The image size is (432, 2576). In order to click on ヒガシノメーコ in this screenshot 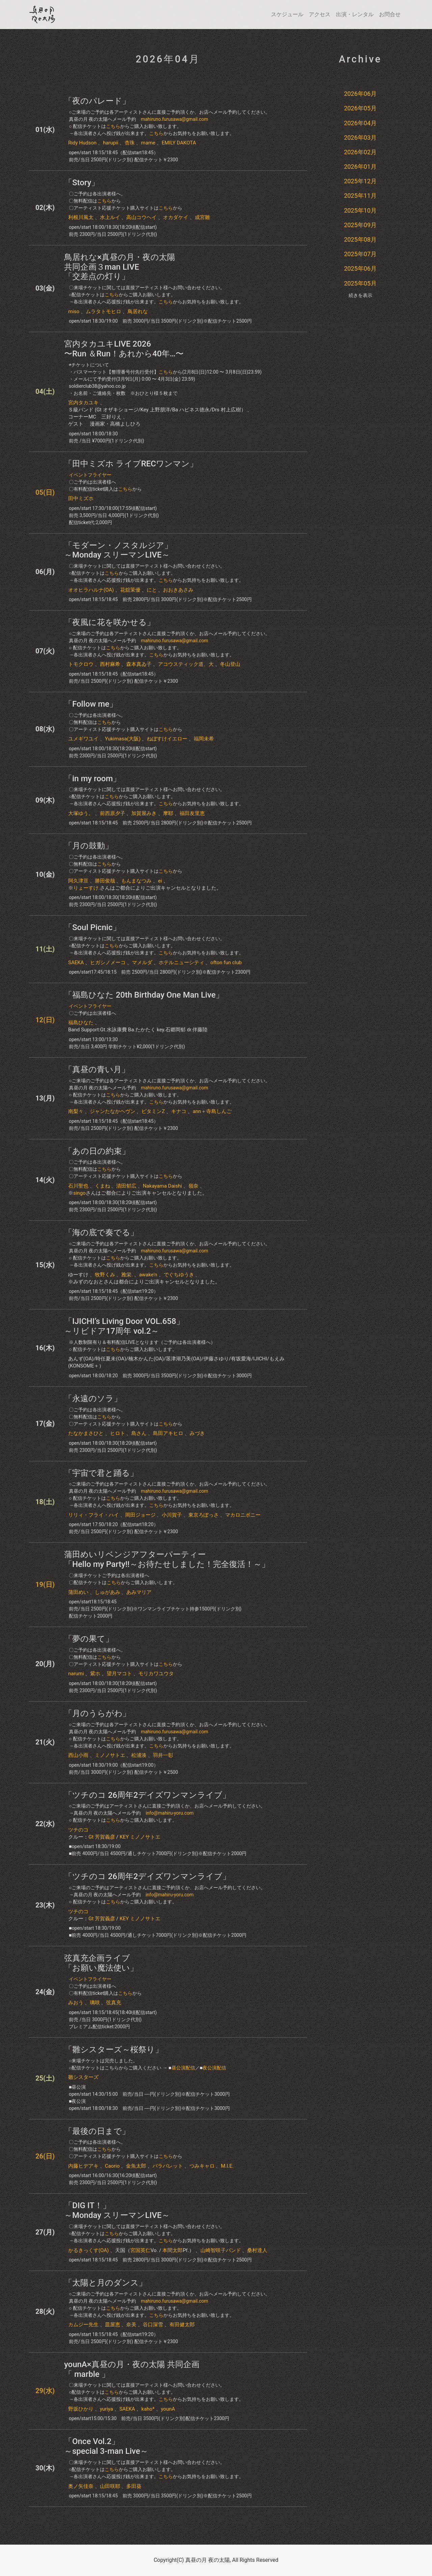, I will do `click(108, 962)`.